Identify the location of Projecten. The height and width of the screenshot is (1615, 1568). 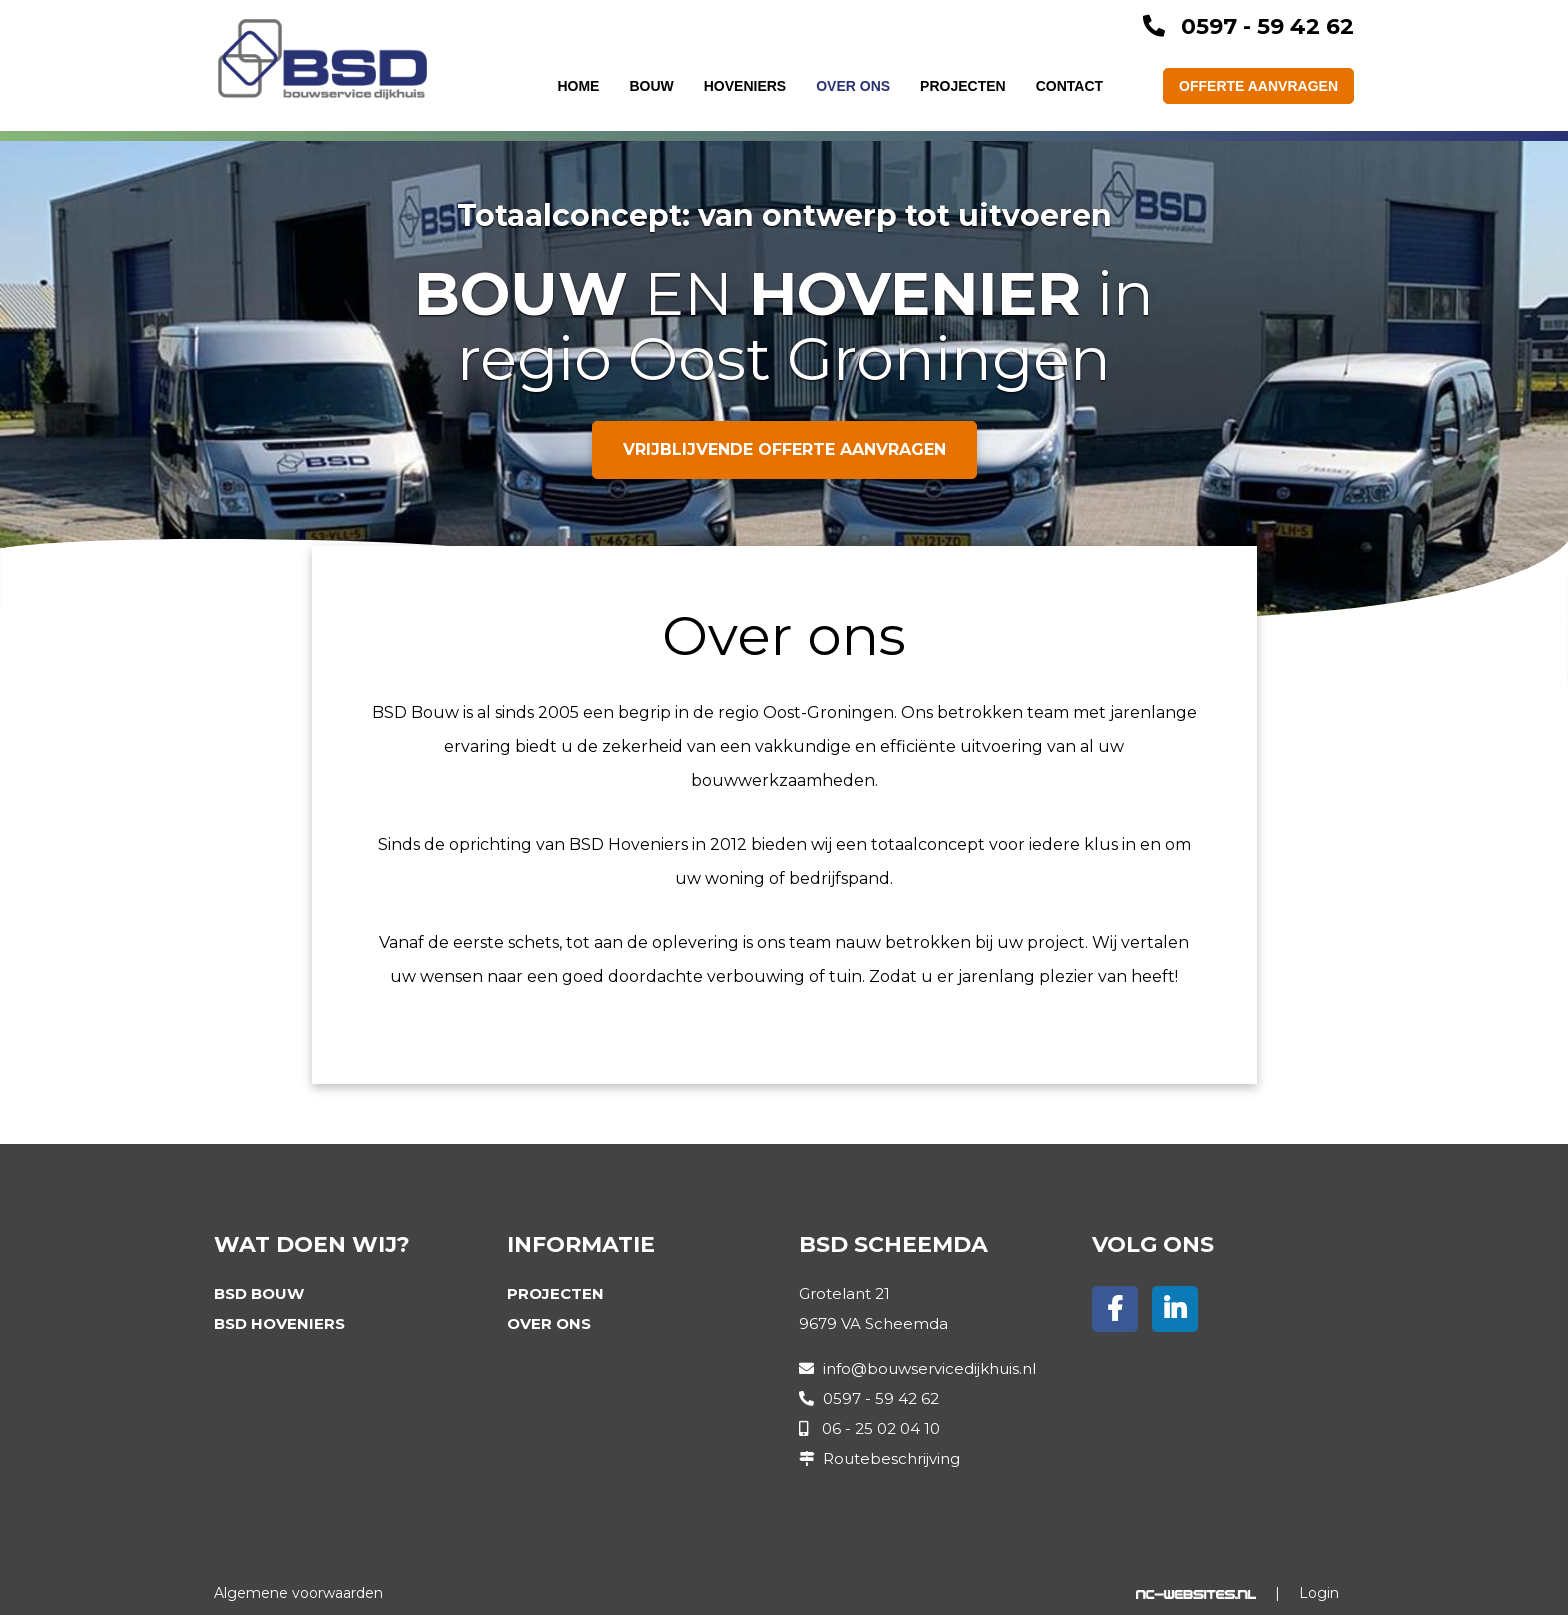
(963, 86).